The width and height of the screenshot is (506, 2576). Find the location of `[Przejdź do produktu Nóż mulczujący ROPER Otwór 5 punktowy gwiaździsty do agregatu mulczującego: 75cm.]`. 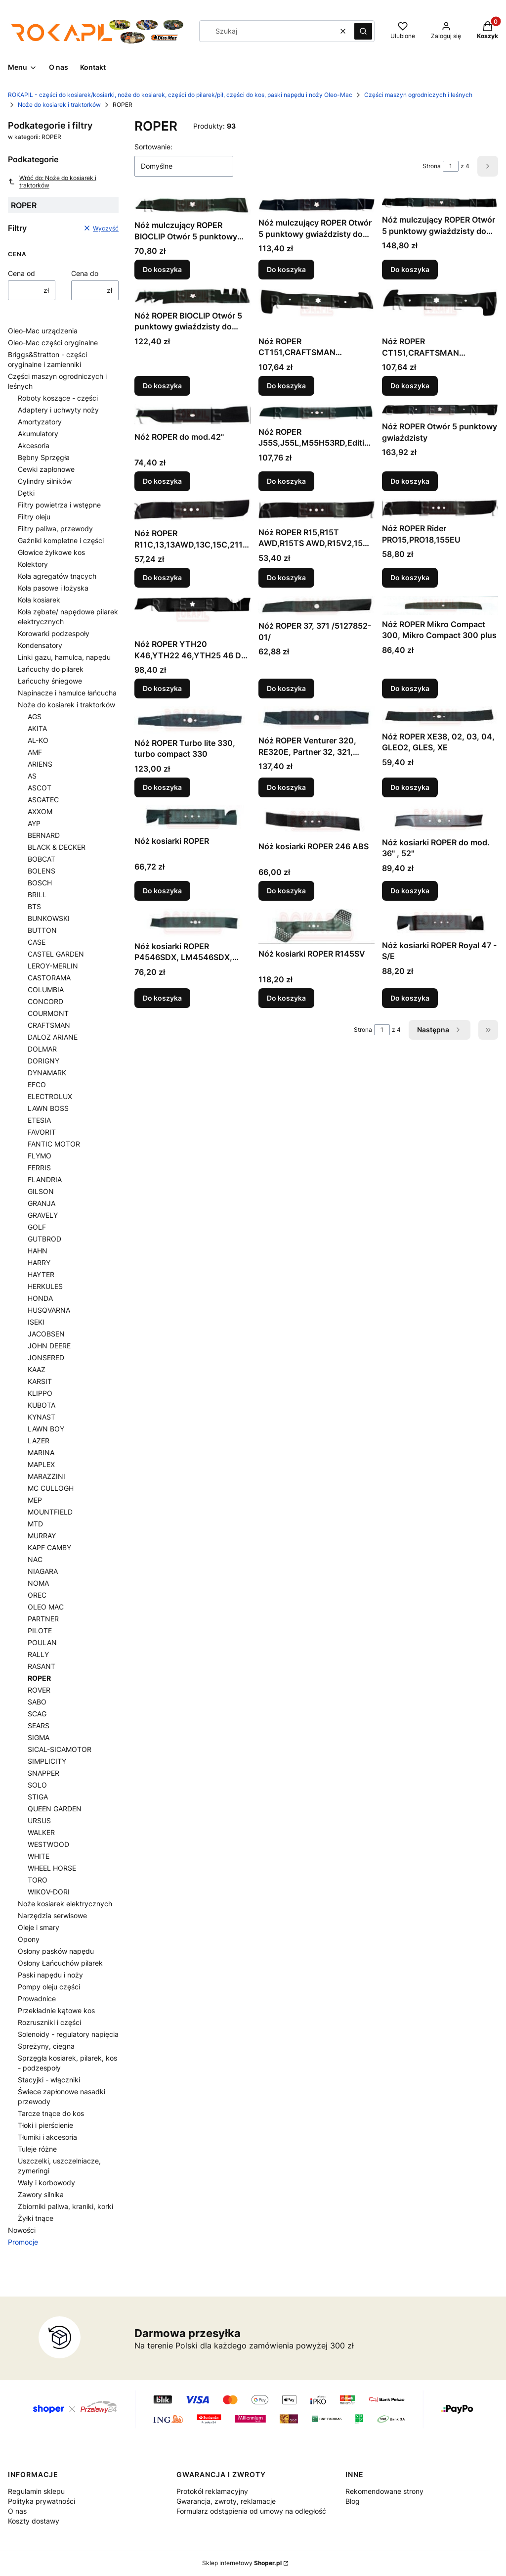

[Przejdź do produktu Nóż mulczujący ROPER Otwór 5 punktowy gwiaździsty do agregatu mulczującego: 75cm.] is located at coordinates (440, 203).